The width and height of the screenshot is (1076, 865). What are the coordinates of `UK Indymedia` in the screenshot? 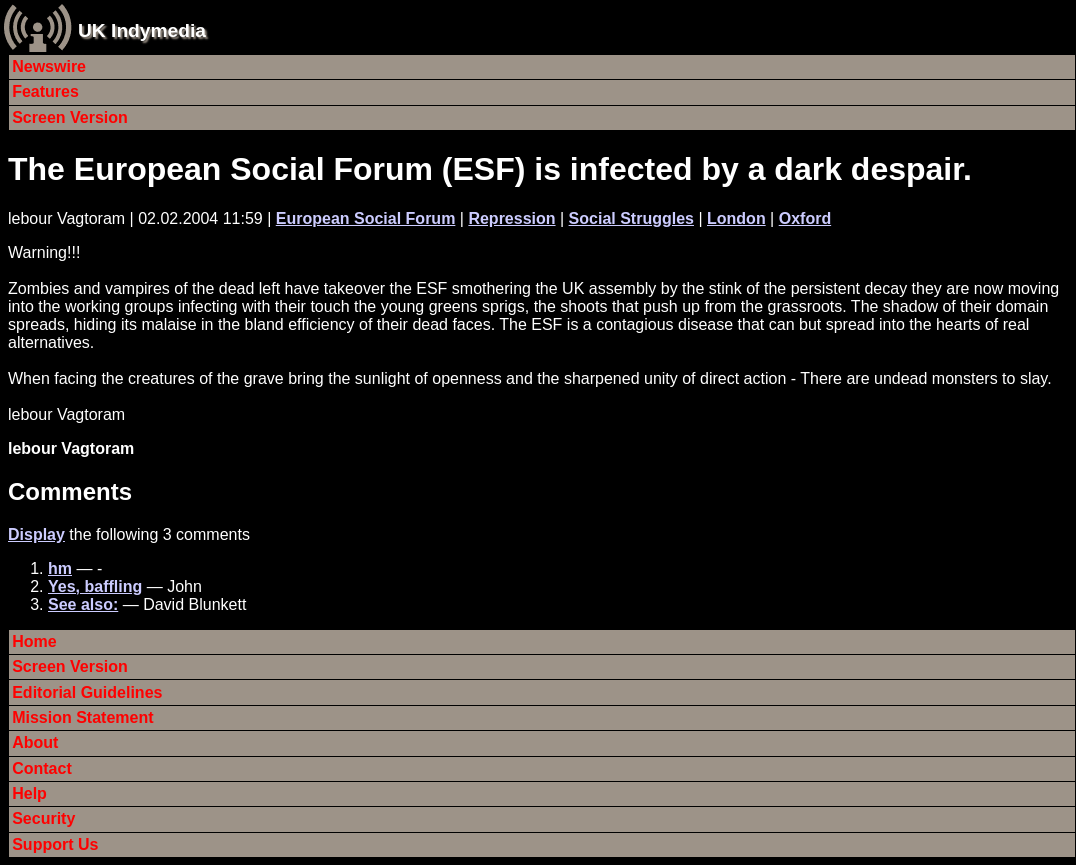 It's located at (142, 30).